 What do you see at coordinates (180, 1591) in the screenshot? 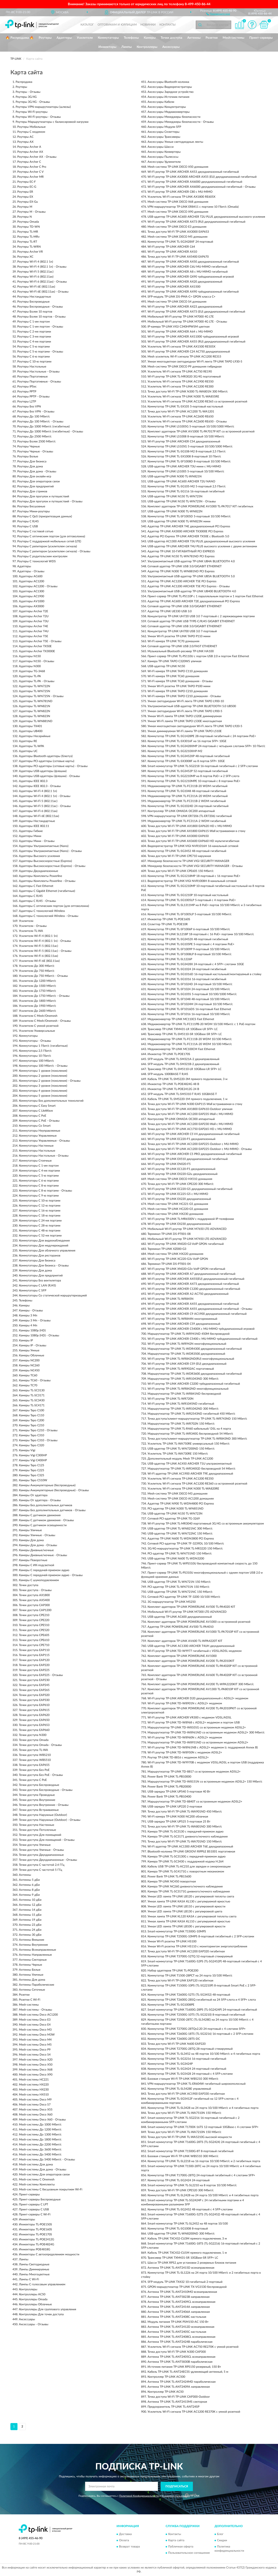
I see `USB-адаптер TP-LINK TL-WN721NC 150 Мбит/с` at bounding box center [180, 1591].